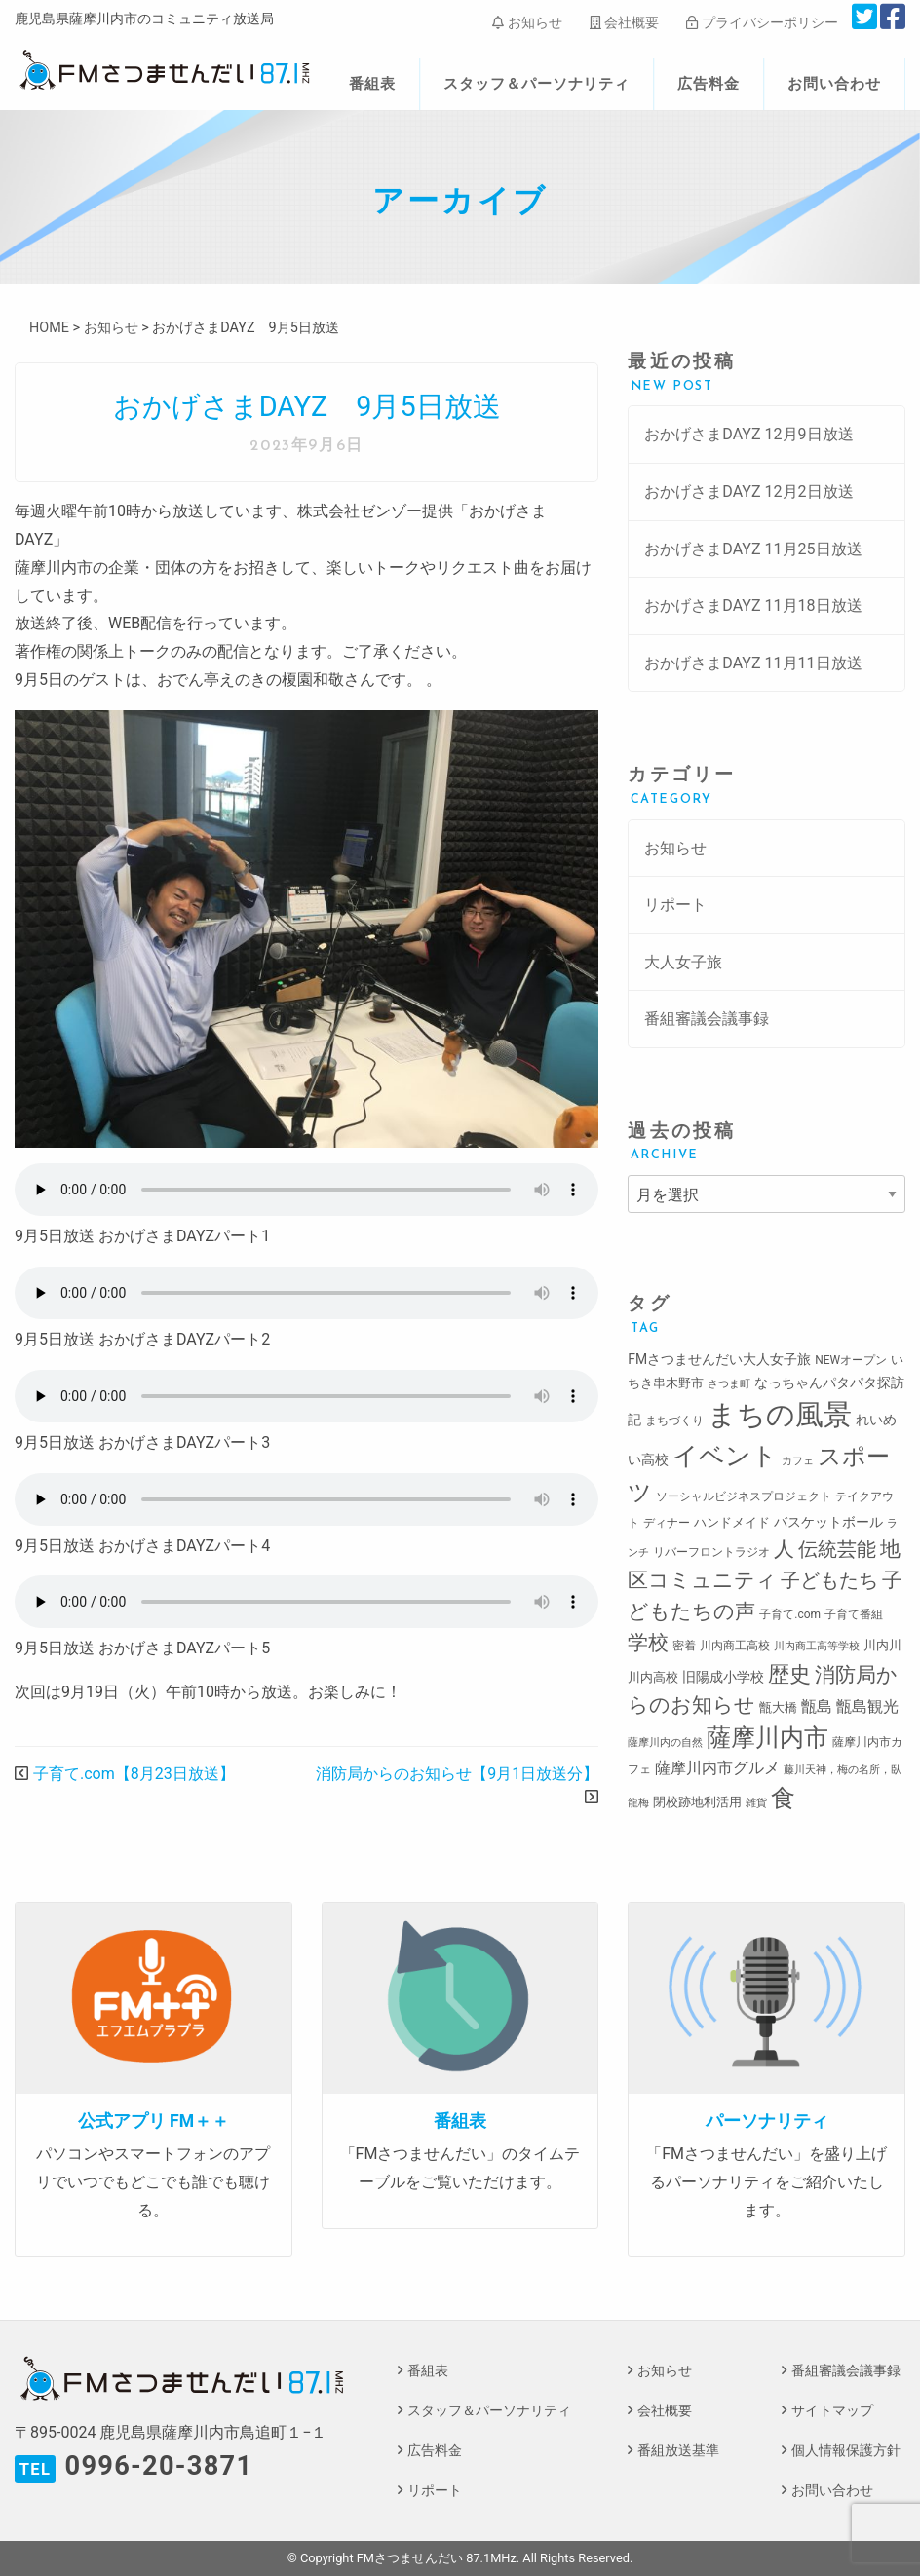 This screenshot has height=2576, width=920. What do you see at coordinates (783, 1798) in the screenshot?
I see `食 [食 (58個の項目)]` at bounding box center [783, 1798].